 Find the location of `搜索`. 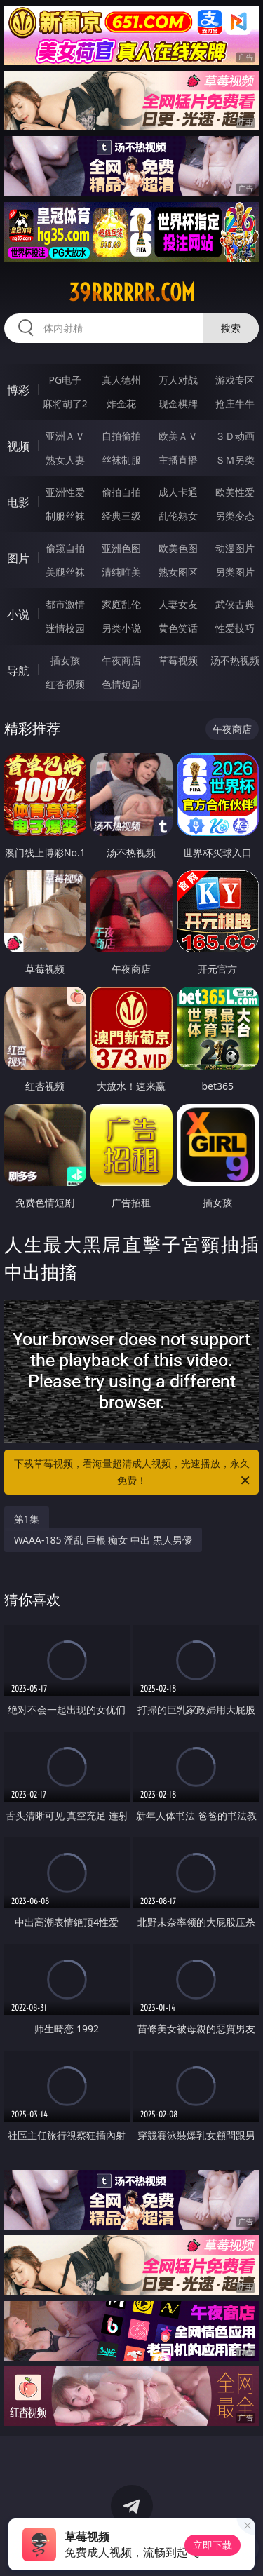

搜索 is located at coordinates (231, 328).